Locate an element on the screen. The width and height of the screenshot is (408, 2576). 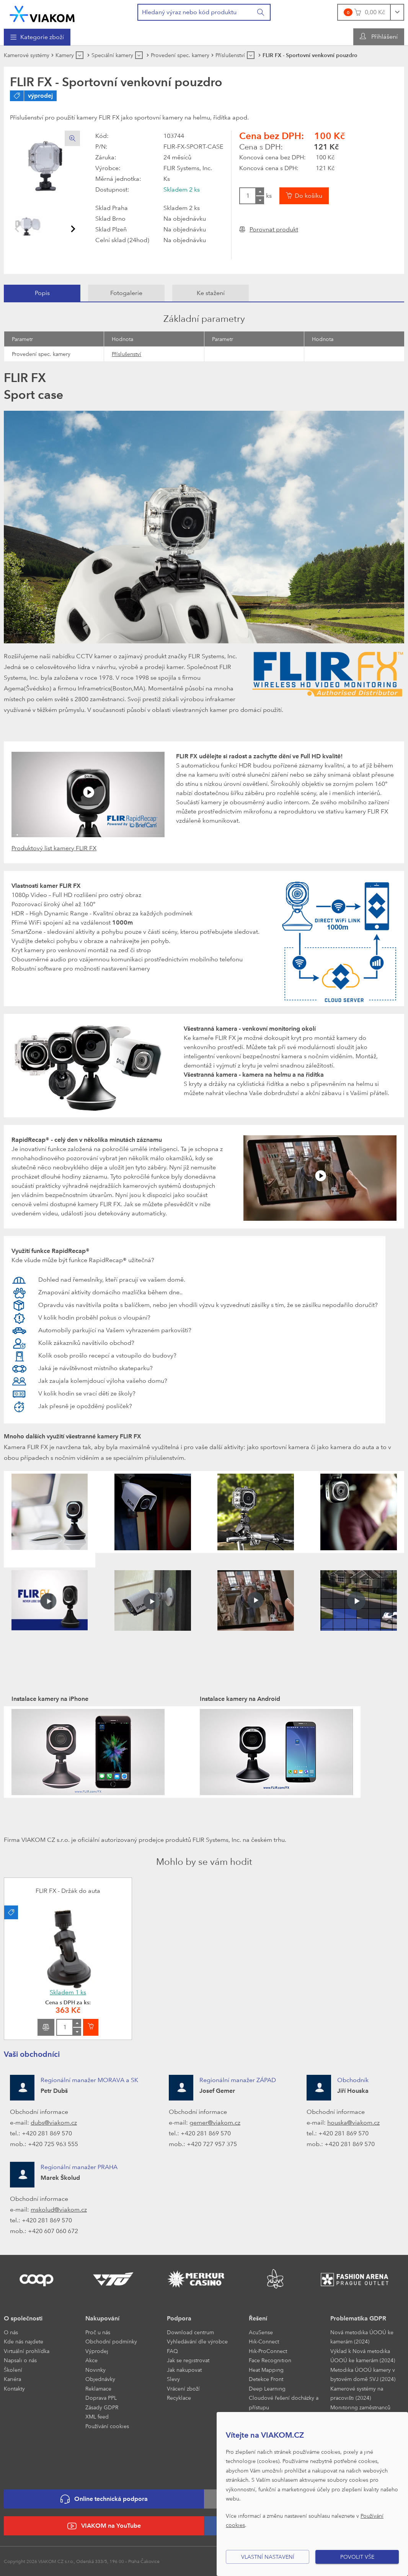
Kamerové systémy na pracovišti (2024) is located at coordinates (356, 2393).